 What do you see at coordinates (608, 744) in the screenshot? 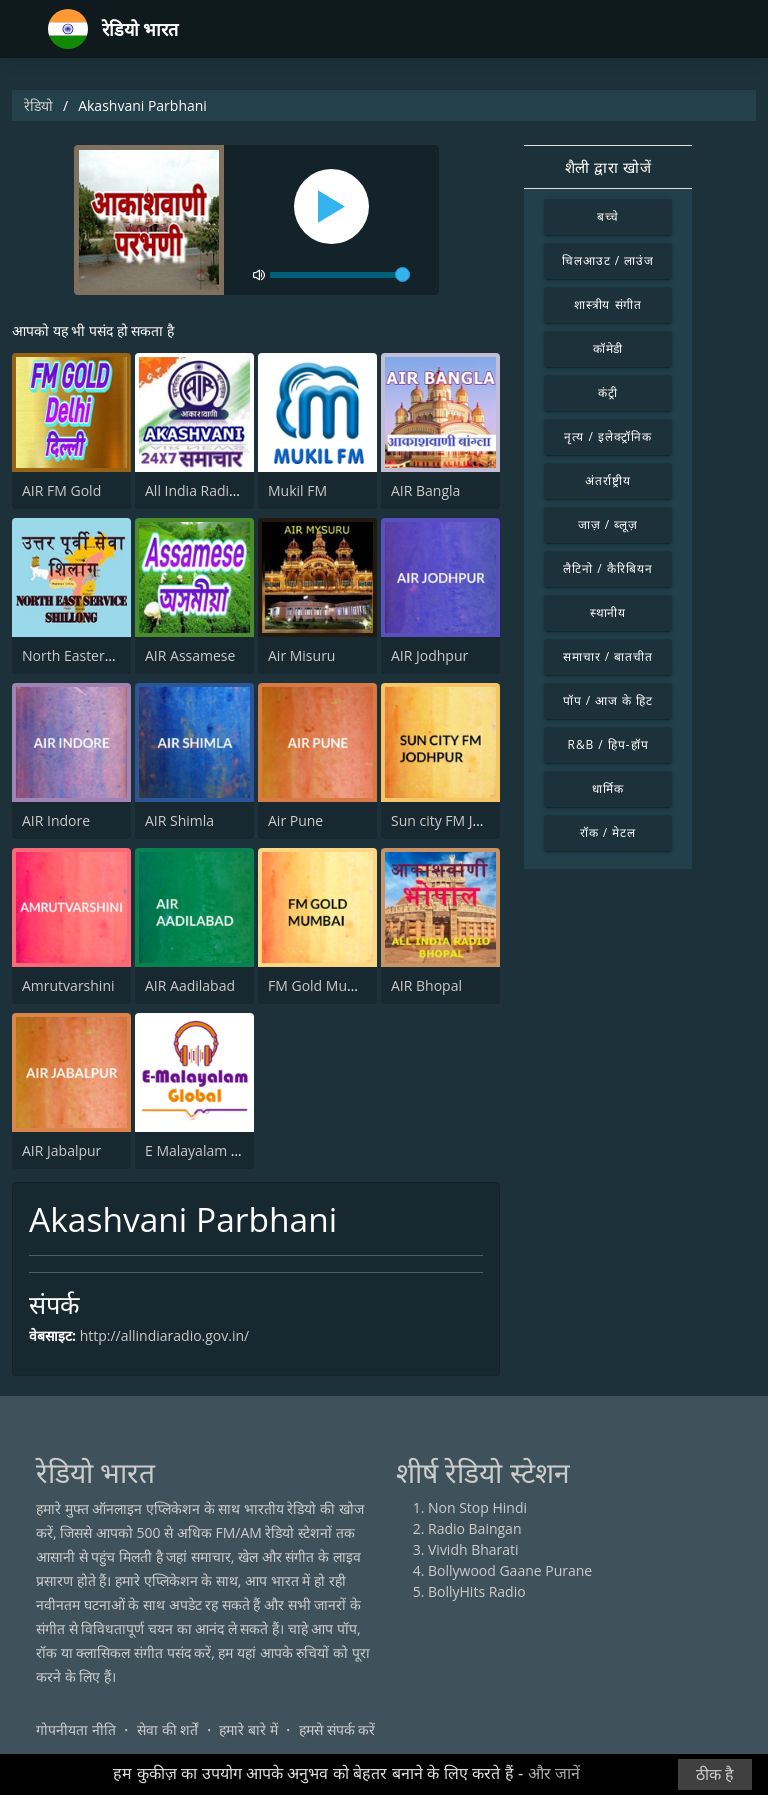
I see `R&B / हिप-हॉप` at bounding box center [608, 744].